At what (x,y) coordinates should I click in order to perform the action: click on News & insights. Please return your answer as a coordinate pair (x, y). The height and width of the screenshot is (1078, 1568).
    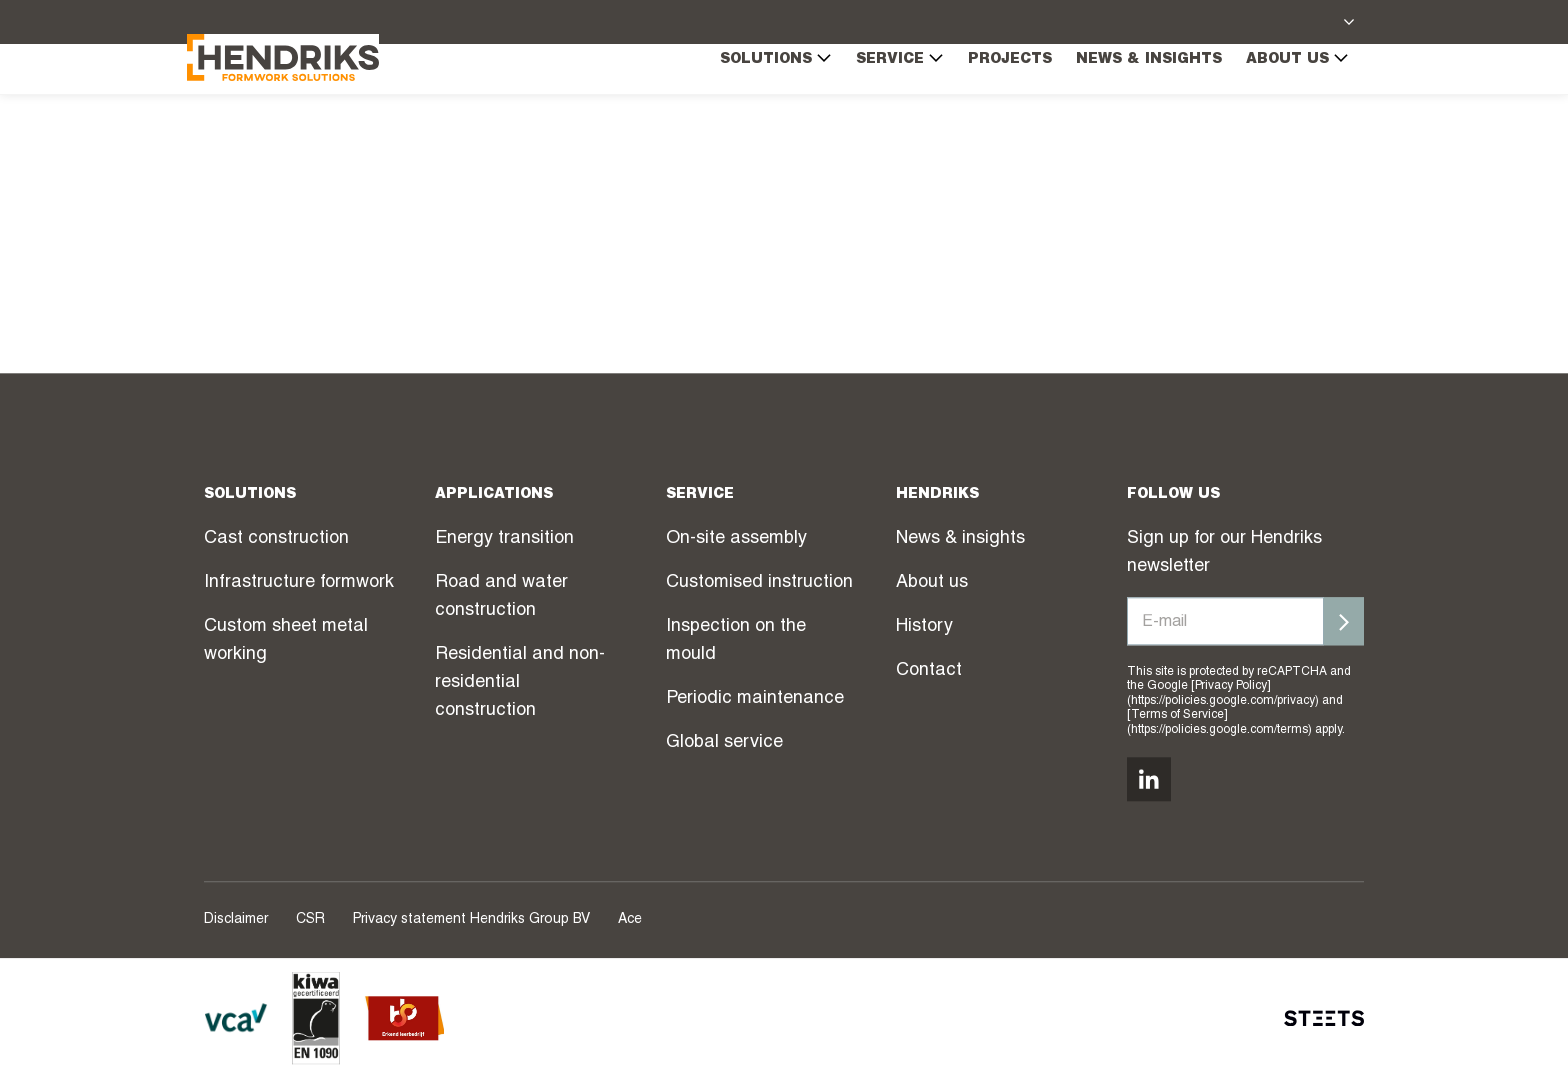
    Looking at the image, I should click on (1132, 101).